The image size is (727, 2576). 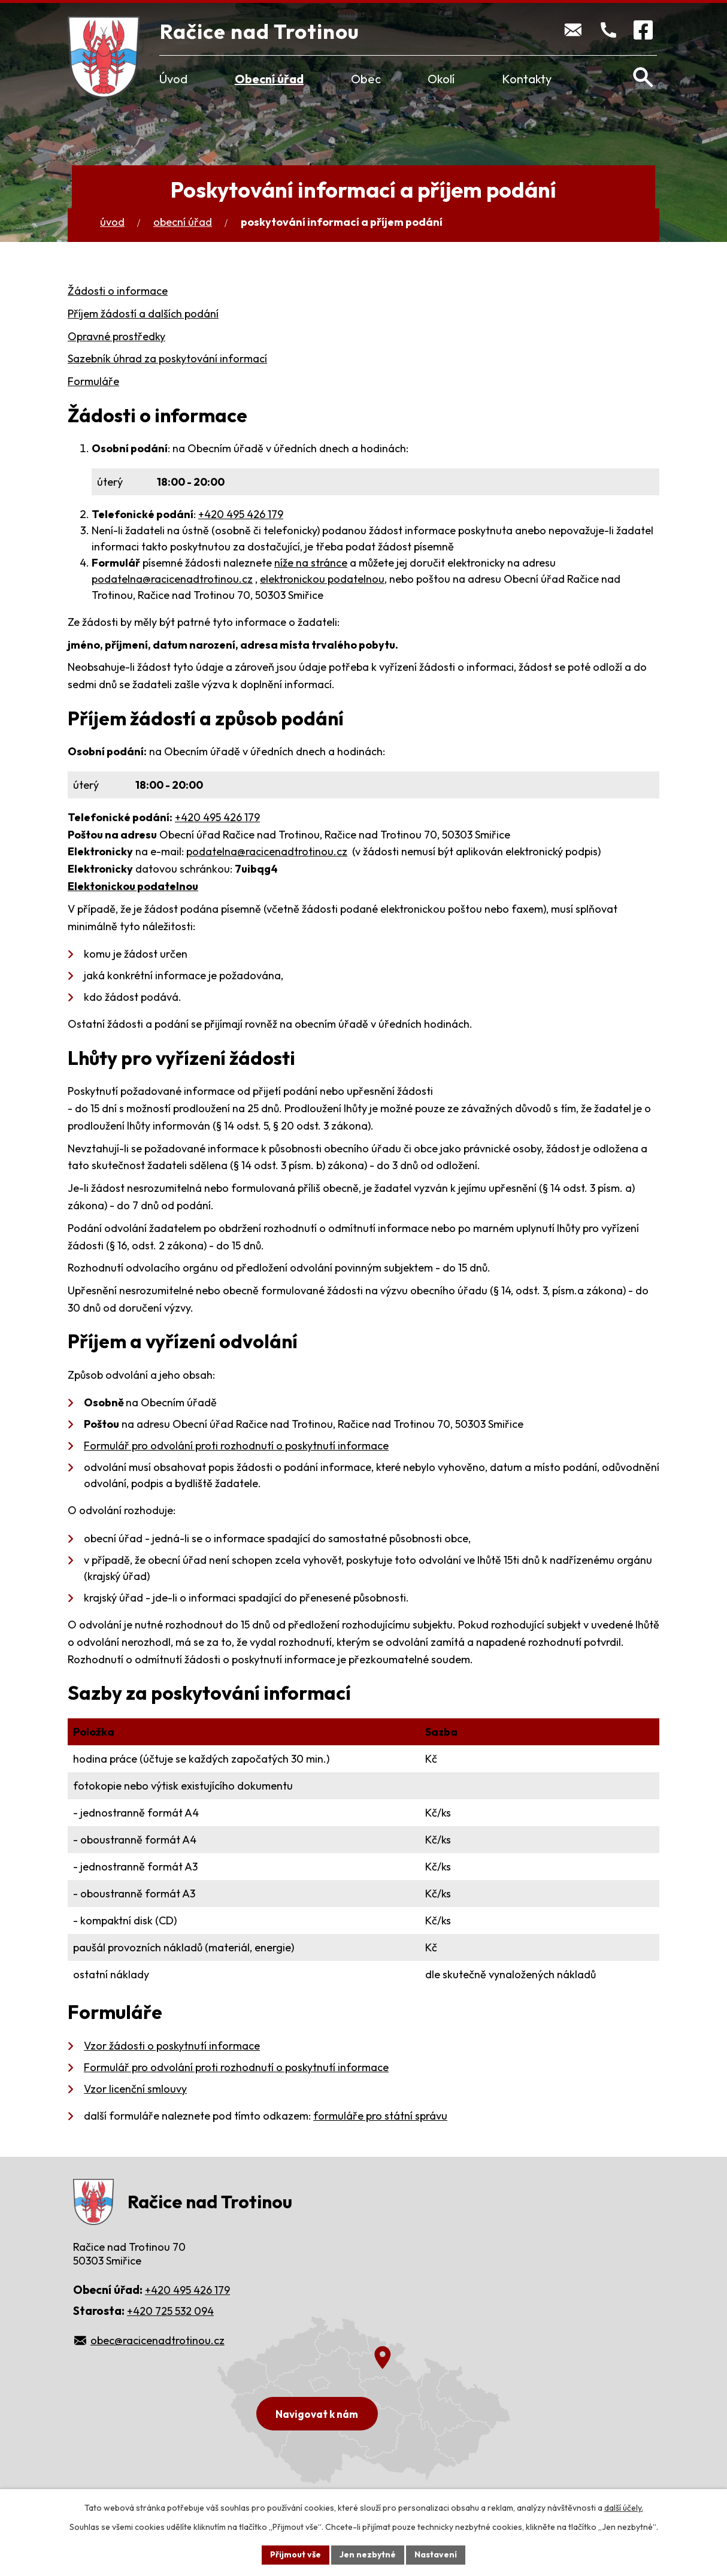 I want to click on formuláře pro státní správu, so click(x=380, y=2116).